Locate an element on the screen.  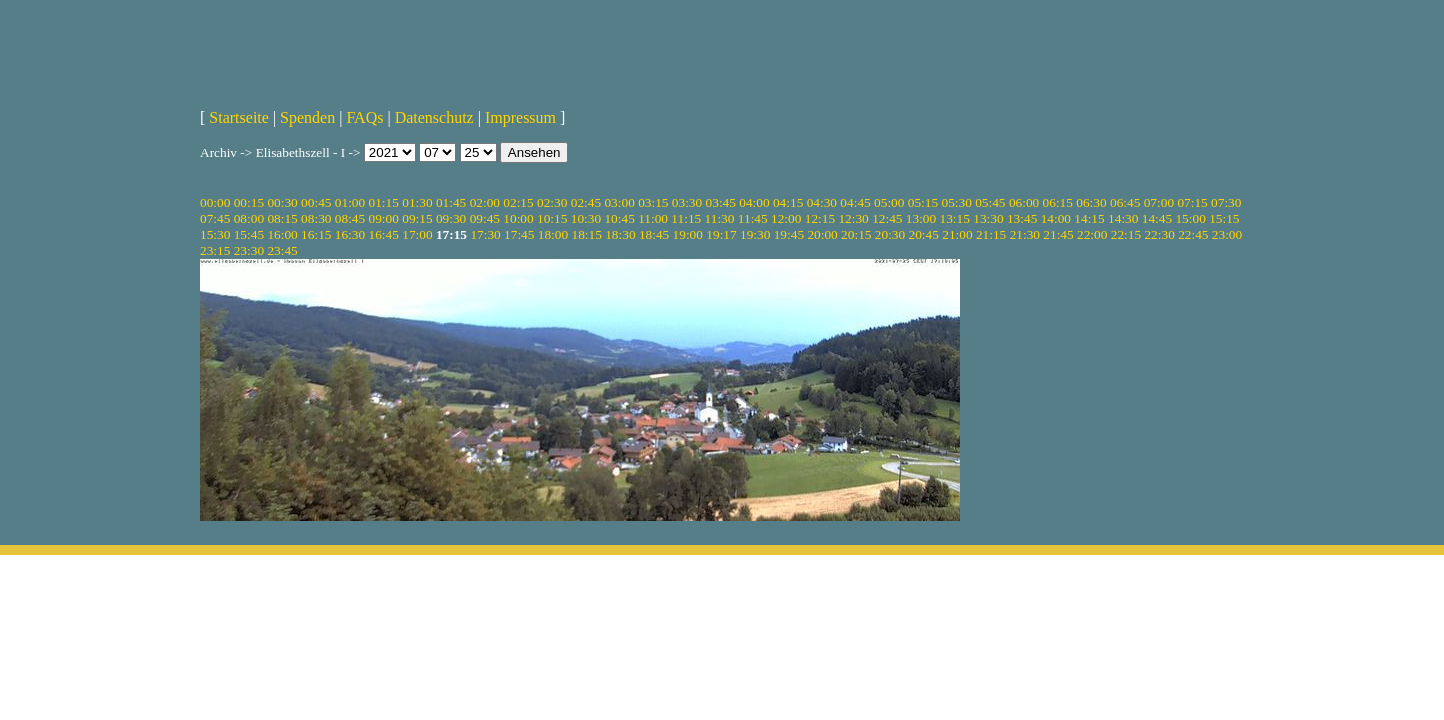
20:45 is located at coordinates (924, 234).